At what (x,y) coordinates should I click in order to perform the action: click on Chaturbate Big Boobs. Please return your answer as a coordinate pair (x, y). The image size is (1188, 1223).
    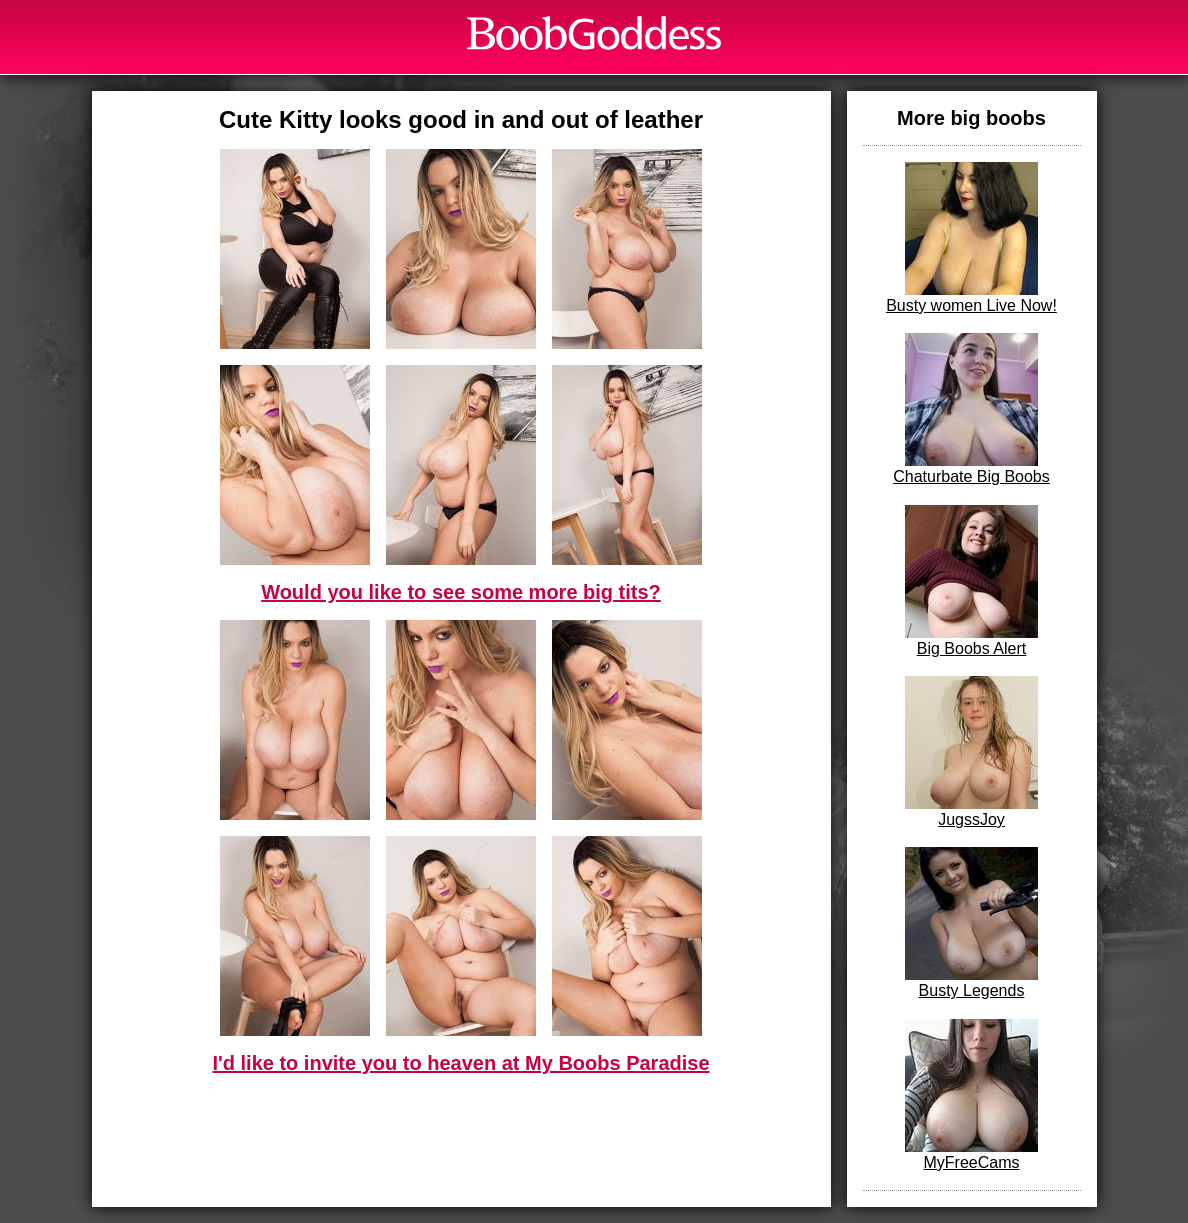
    Looking at the image, I should click on (971, 409).